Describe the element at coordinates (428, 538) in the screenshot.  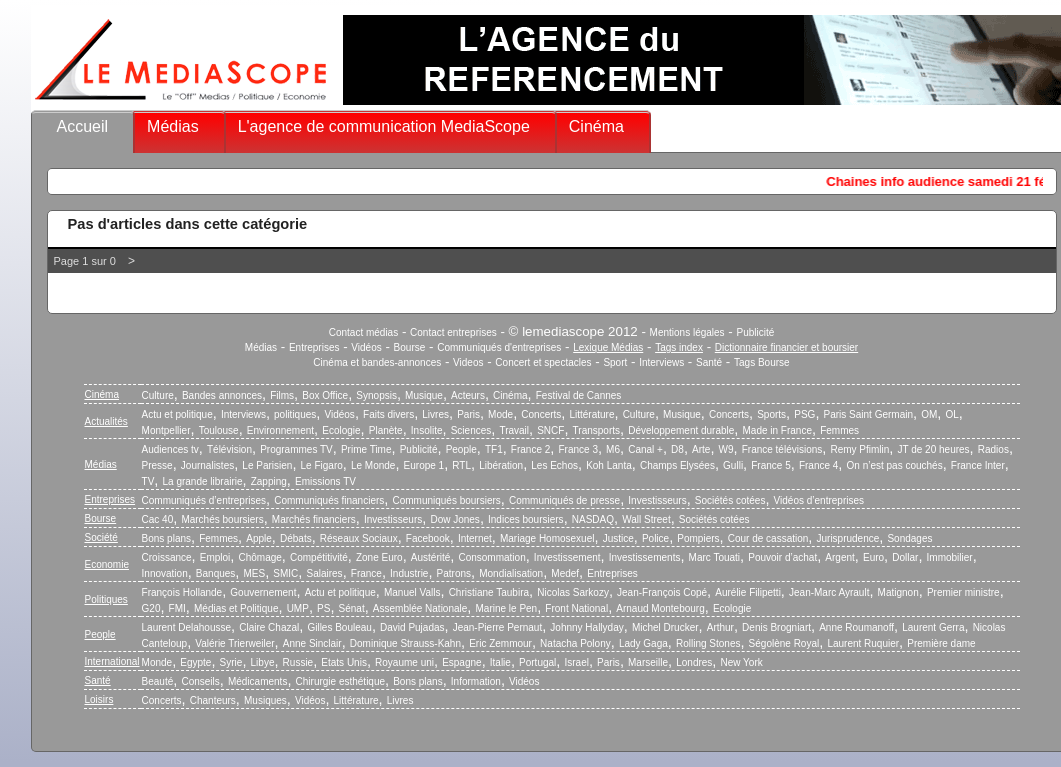
I see `Facebook` at that location.